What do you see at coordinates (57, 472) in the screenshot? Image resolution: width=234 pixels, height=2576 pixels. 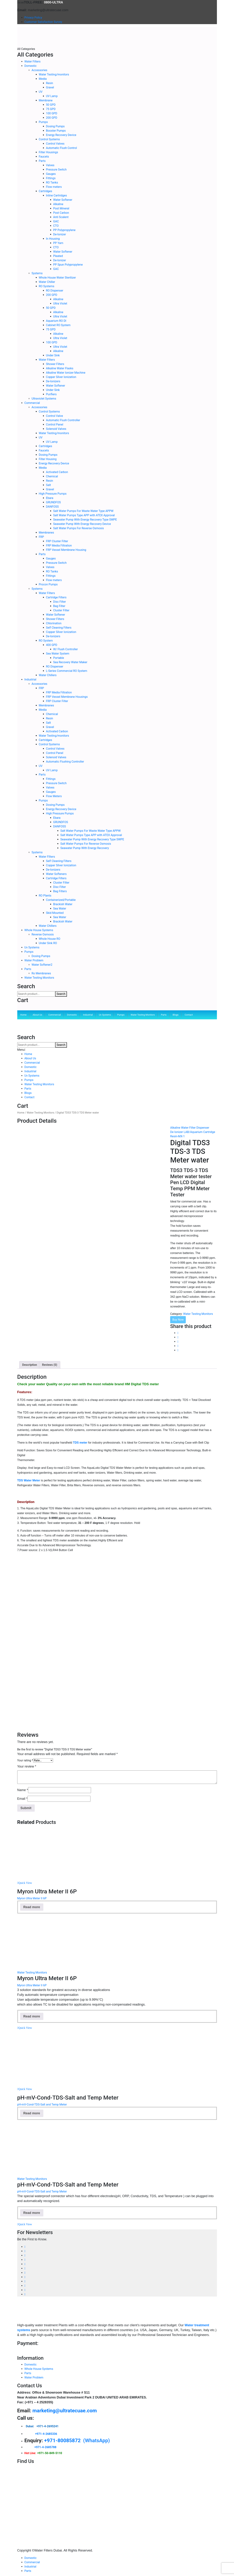 I see `Activated Carbon` at bounding box center [57, 472].